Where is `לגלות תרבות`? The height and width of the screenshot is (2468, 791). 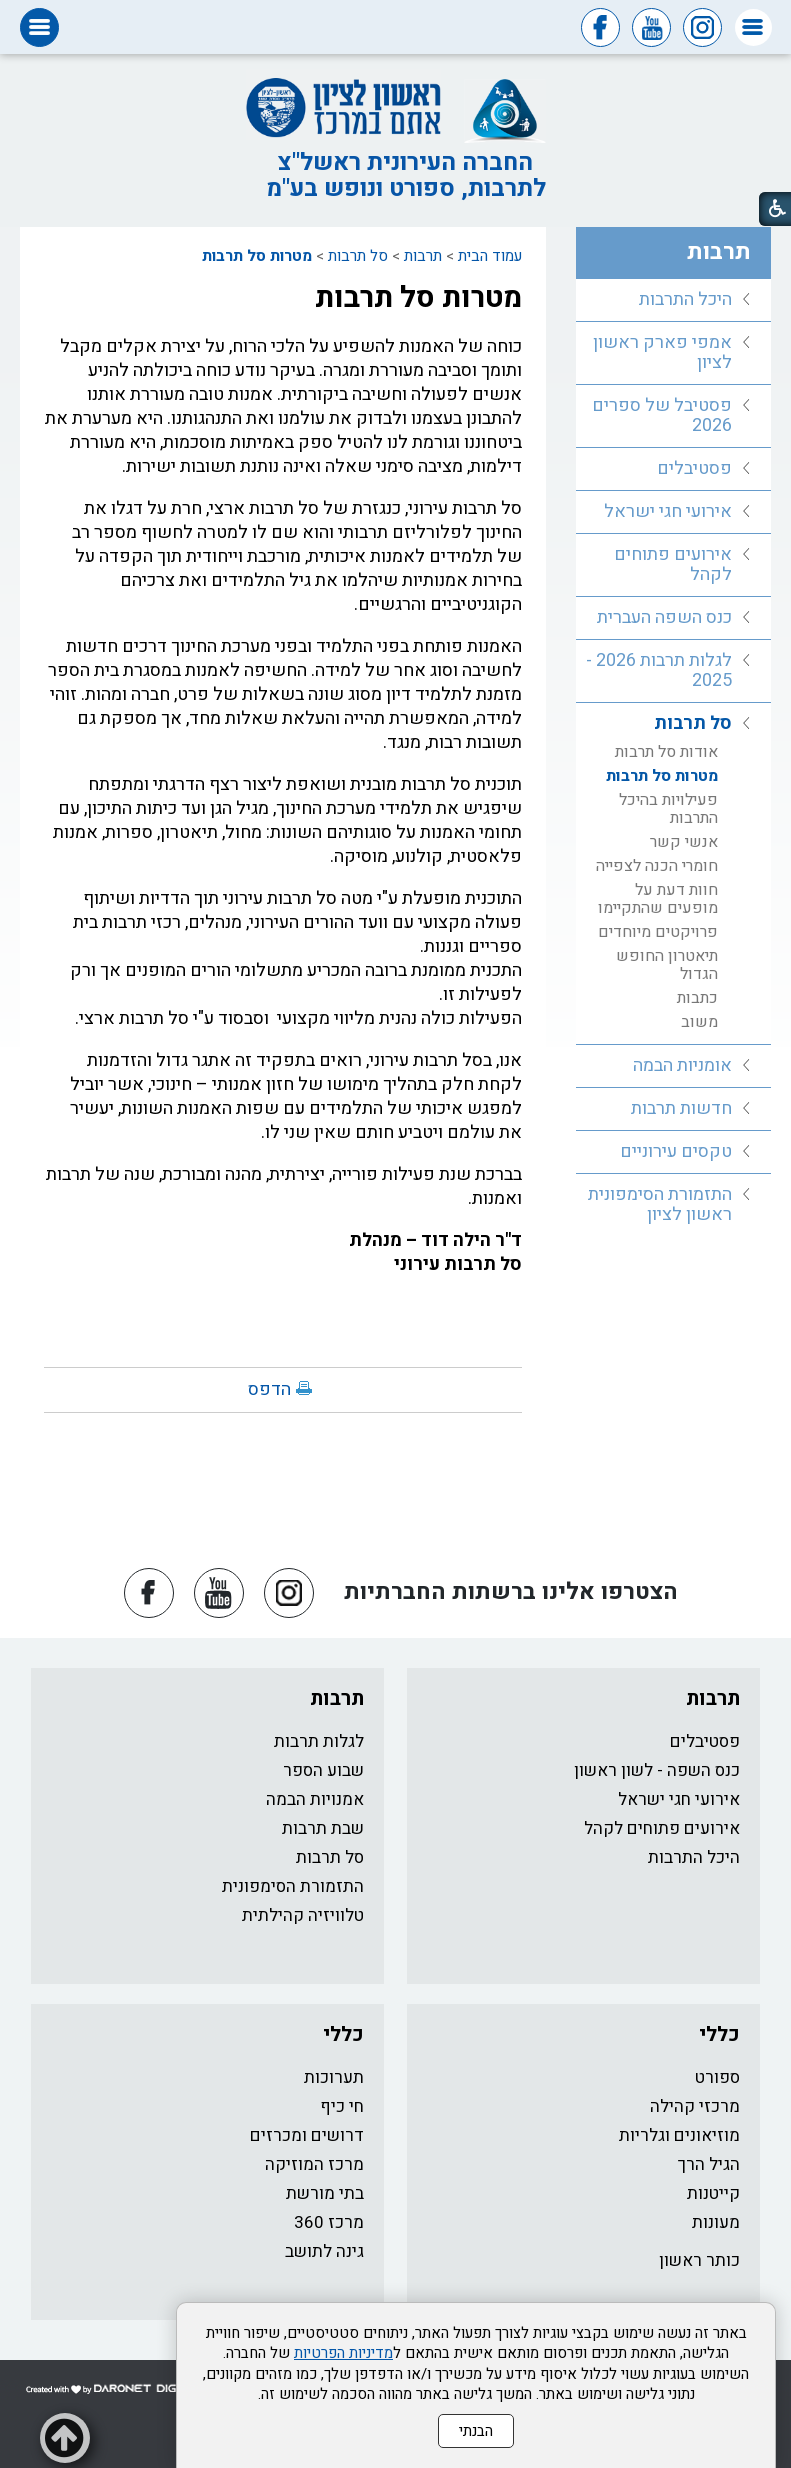
לגלות תרבות is located at coordinates (319, 1741).